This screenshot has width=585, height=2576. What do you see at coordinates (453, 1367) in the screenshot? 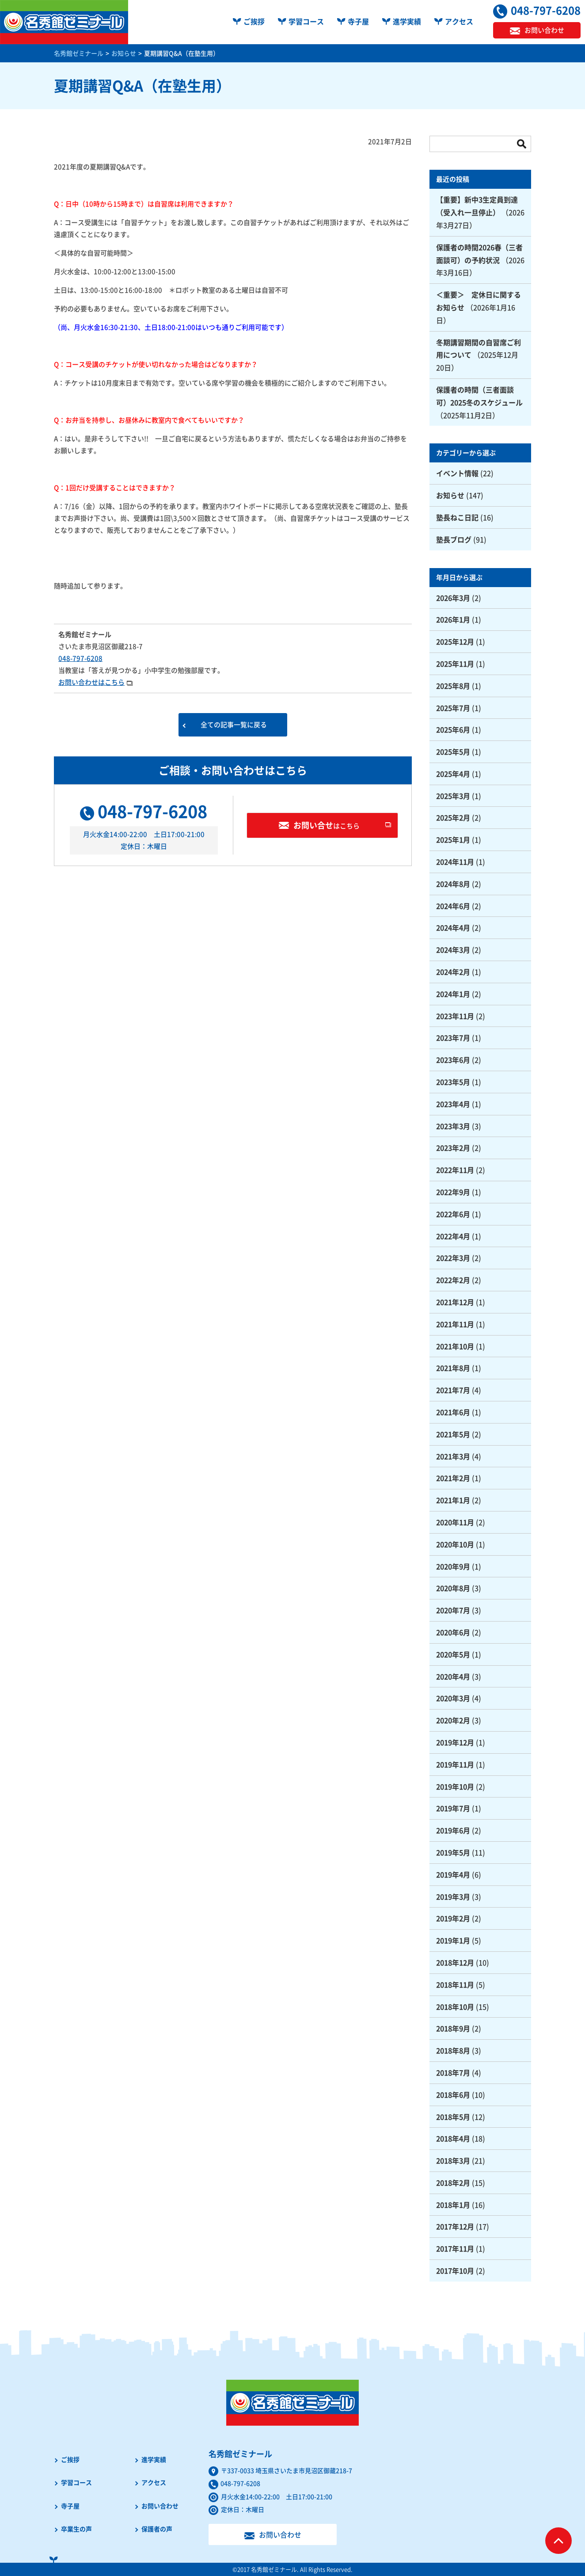
I see `2021年8月` at bounding box center [453, 1367].